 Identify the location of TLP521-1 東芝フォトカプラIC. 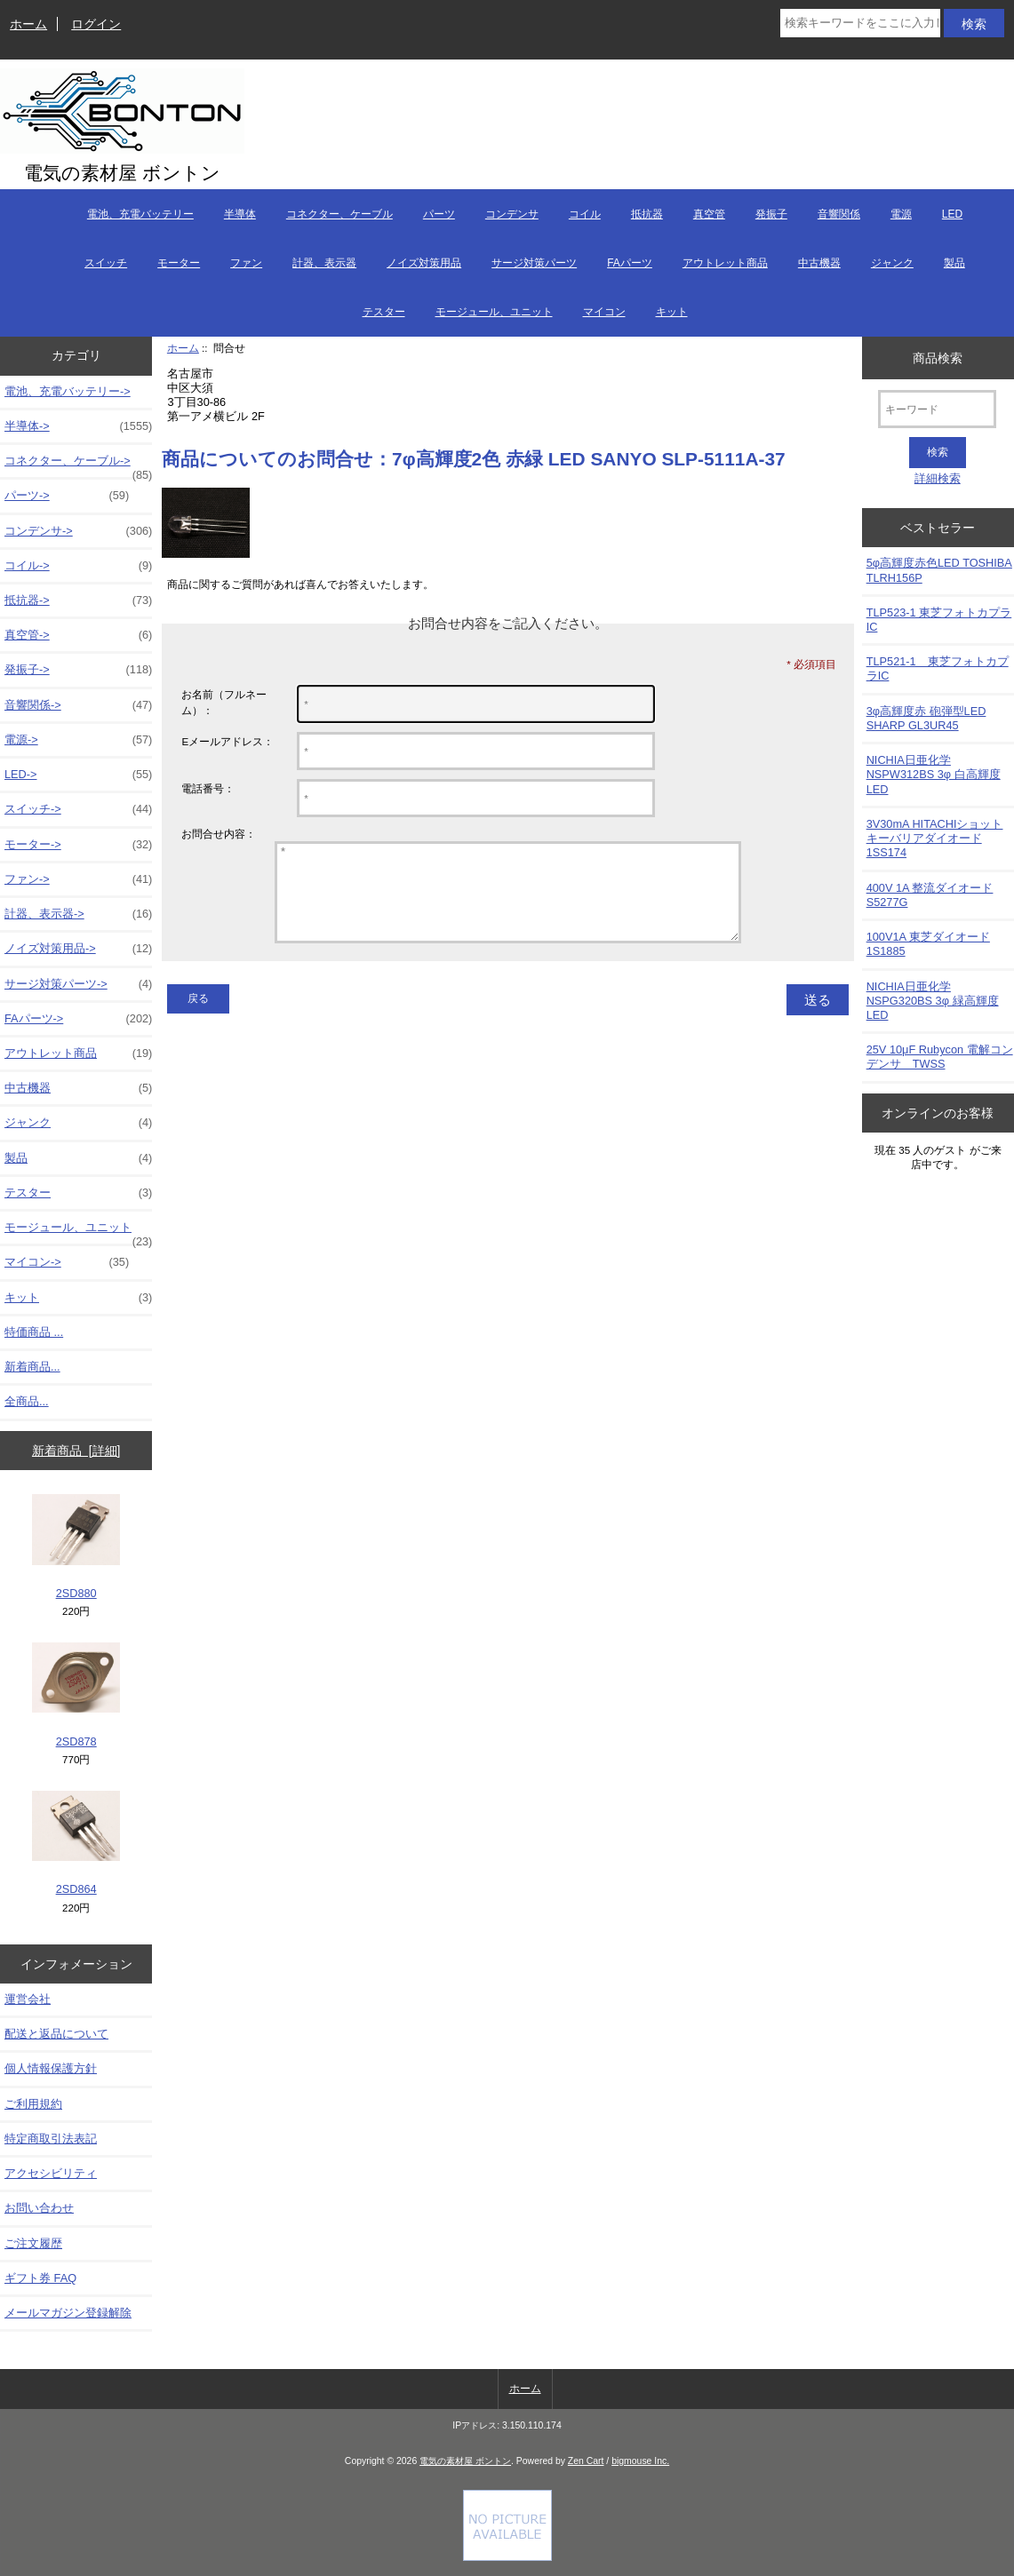
(937, 668).